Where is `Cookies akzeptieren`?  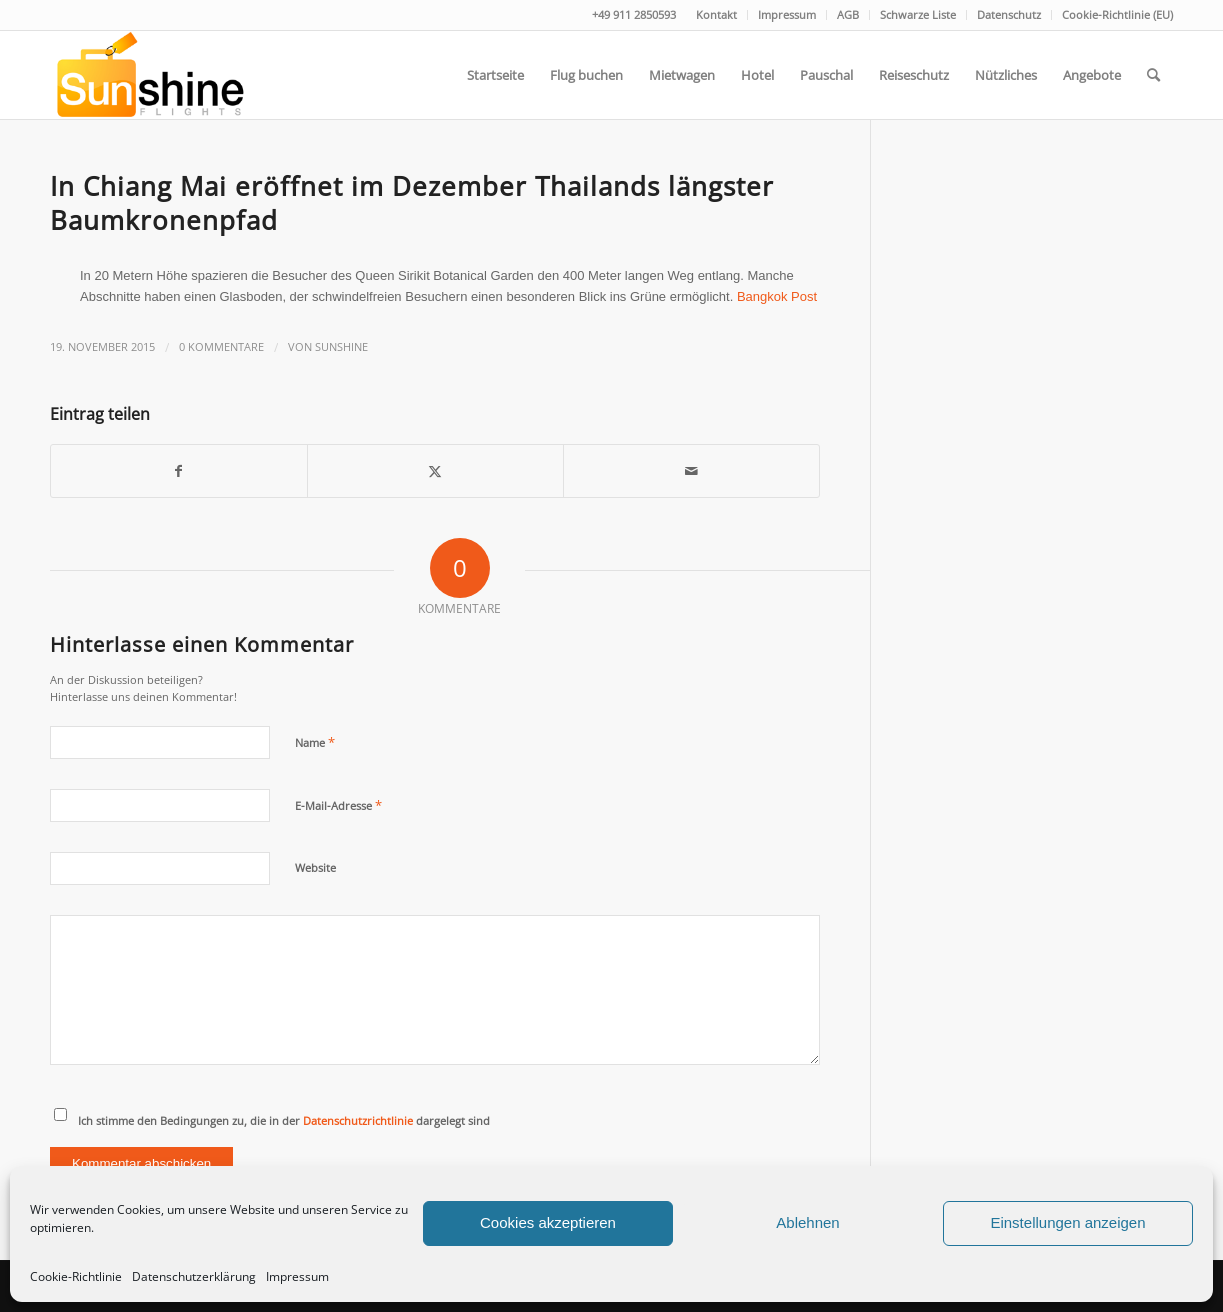 Cookies akzeptieren is located at coordinates (548, 1222).